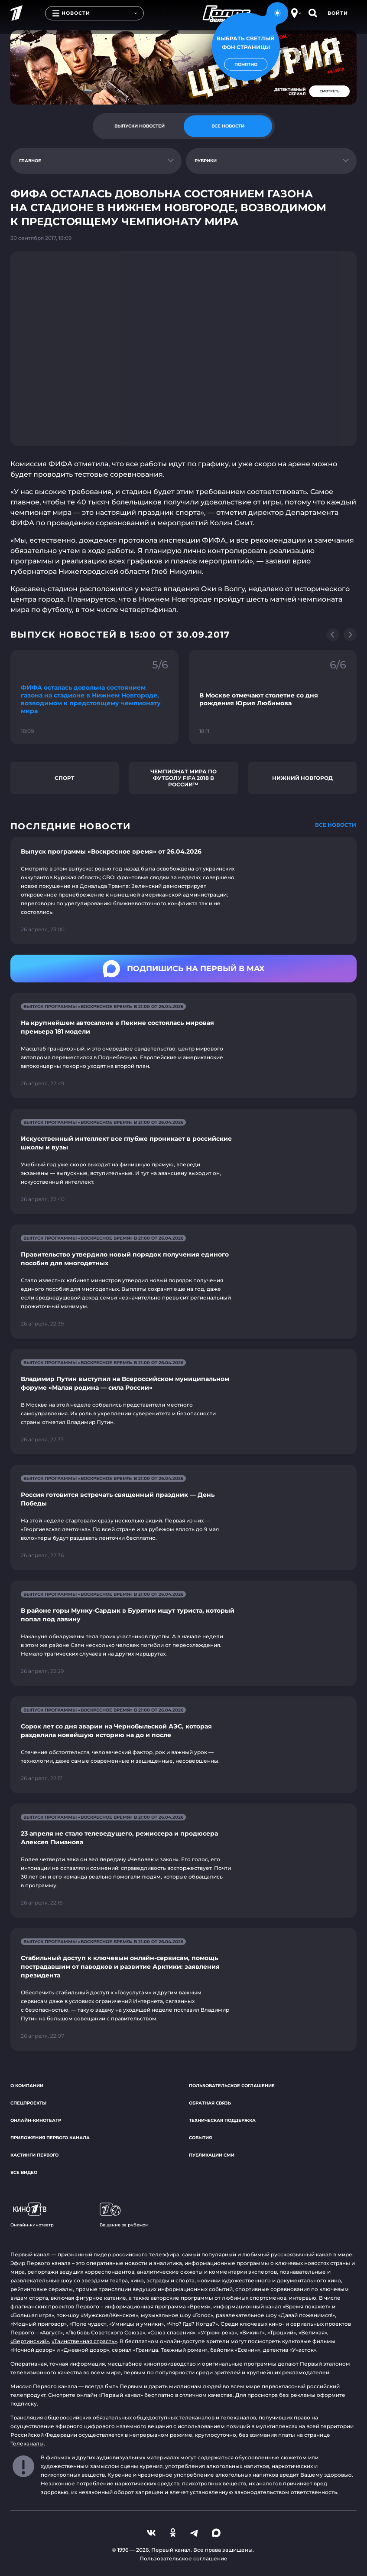 The width and height of the screenshot is (367, 2576). What do you see at coordinates (222, 2120) in the screenshot?
I see `Техническая поддержка` at bounding box center [222, 2120].